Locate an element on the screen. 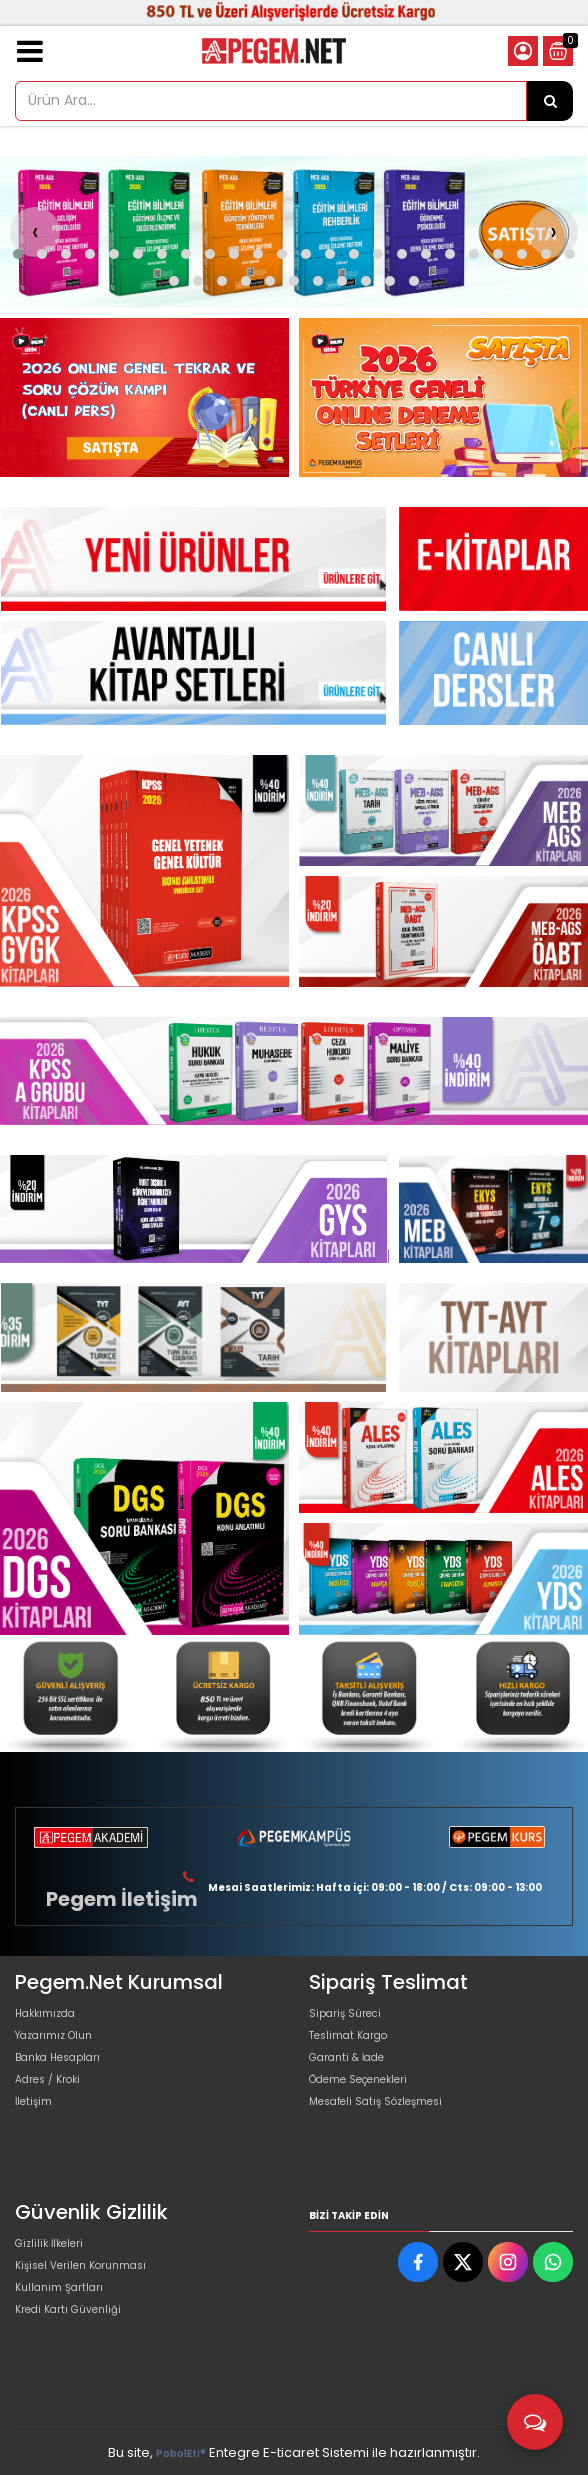 This screenshot has width=588, height=2475. Adres / Kroki is located at coordinates (47, 2079).